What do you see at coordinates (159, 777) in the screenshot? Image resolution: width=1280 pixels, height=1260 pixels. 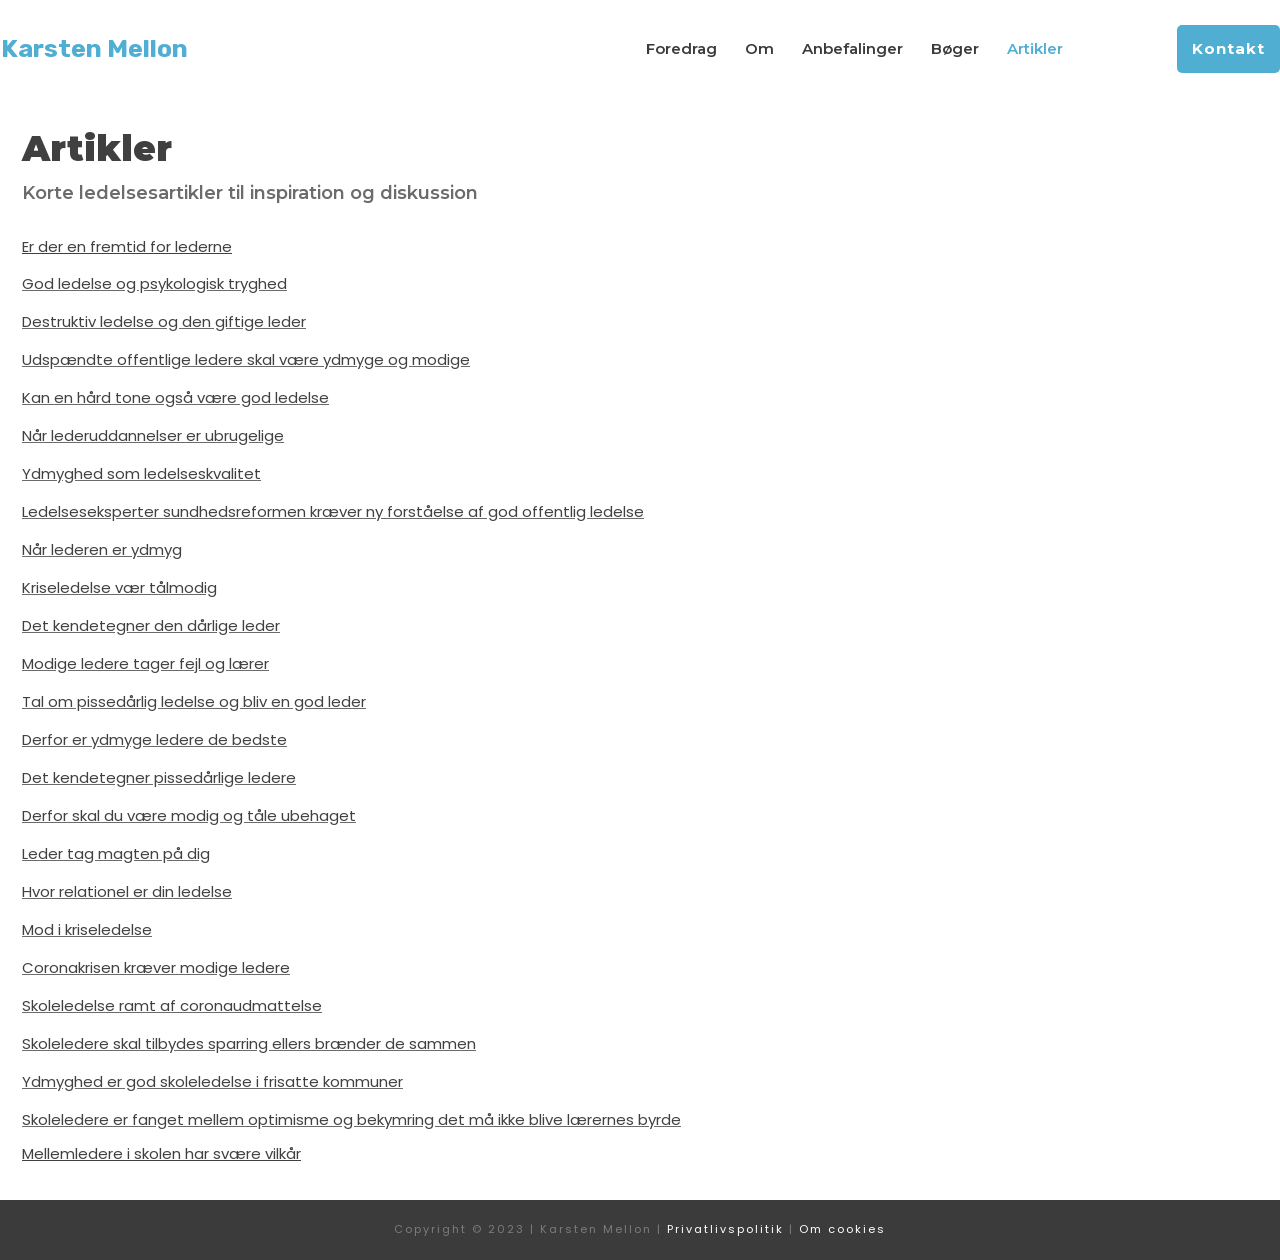 I see `Det kendetegner pissedårlige ledere` at bounding box center [159, 777].